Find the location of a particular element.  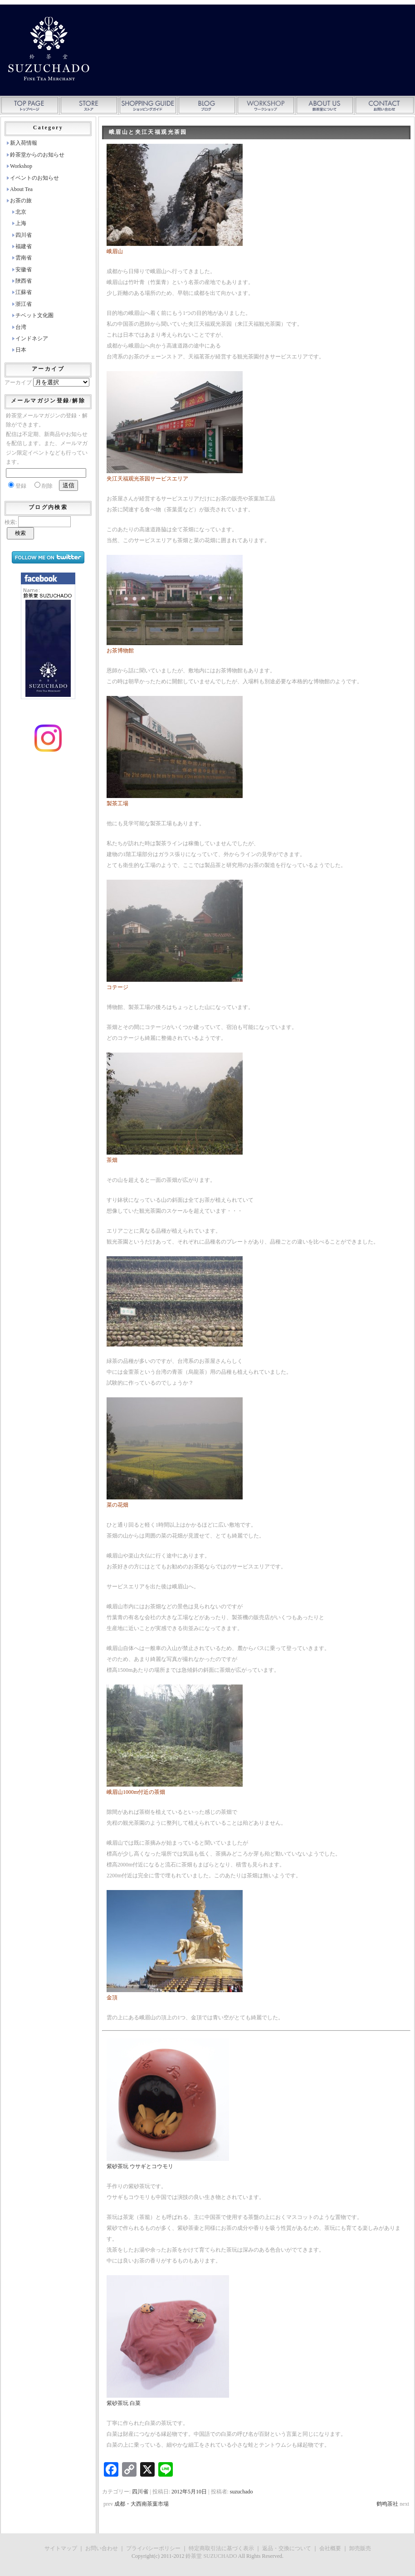

台湾 is located at coordinates (20, 327).